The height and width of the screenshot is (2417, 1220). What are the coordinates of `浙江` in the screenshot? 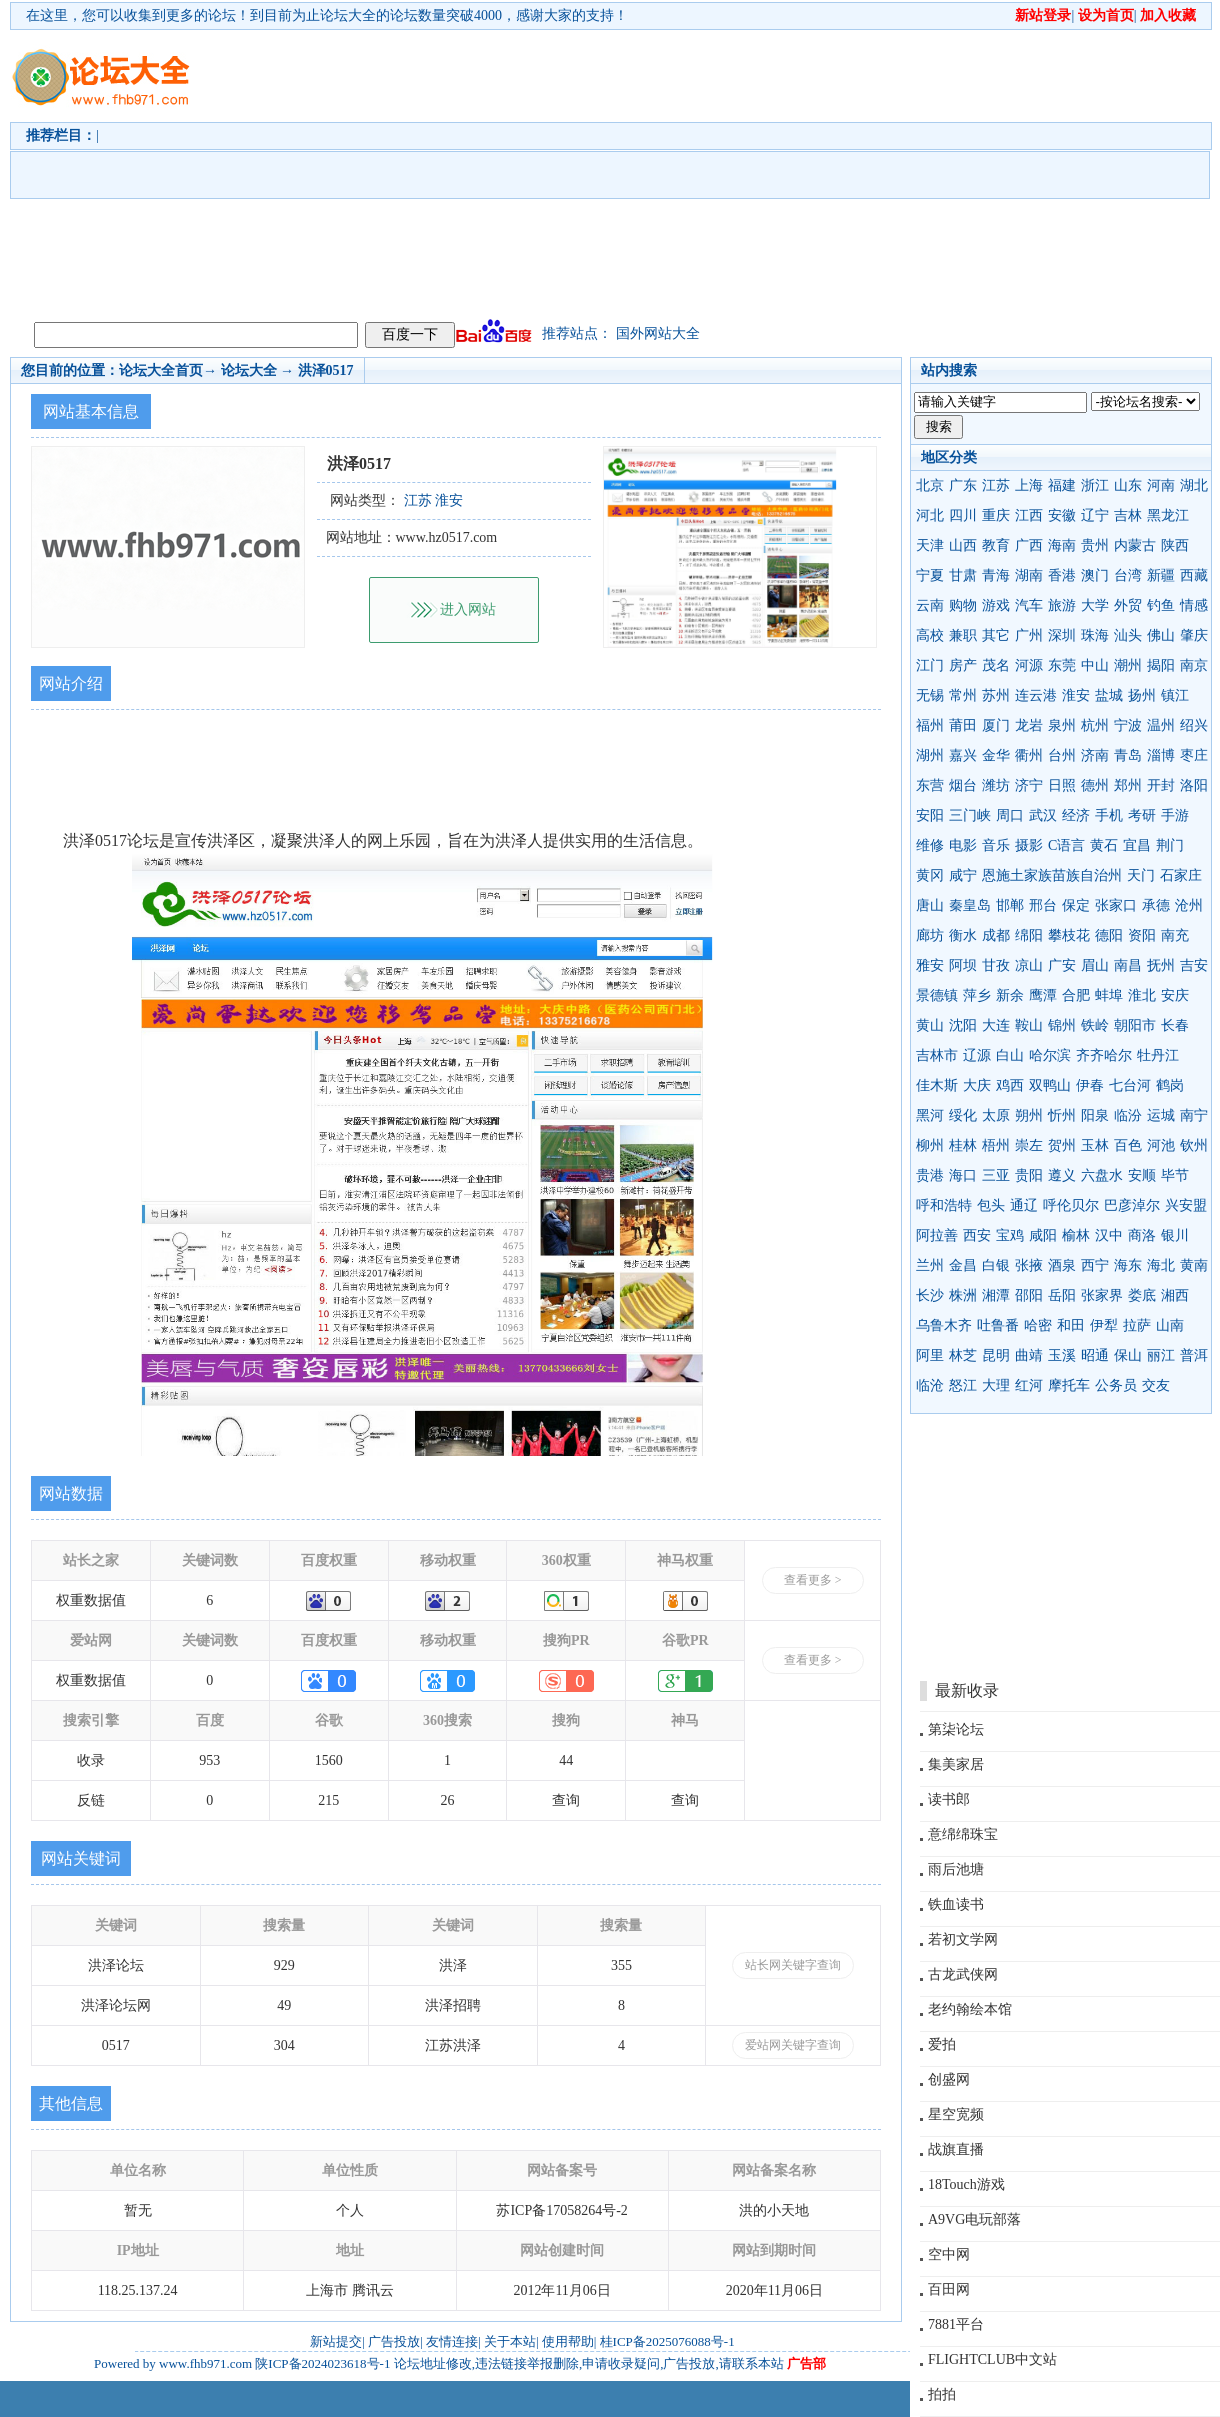 It's located at (1095, 485).